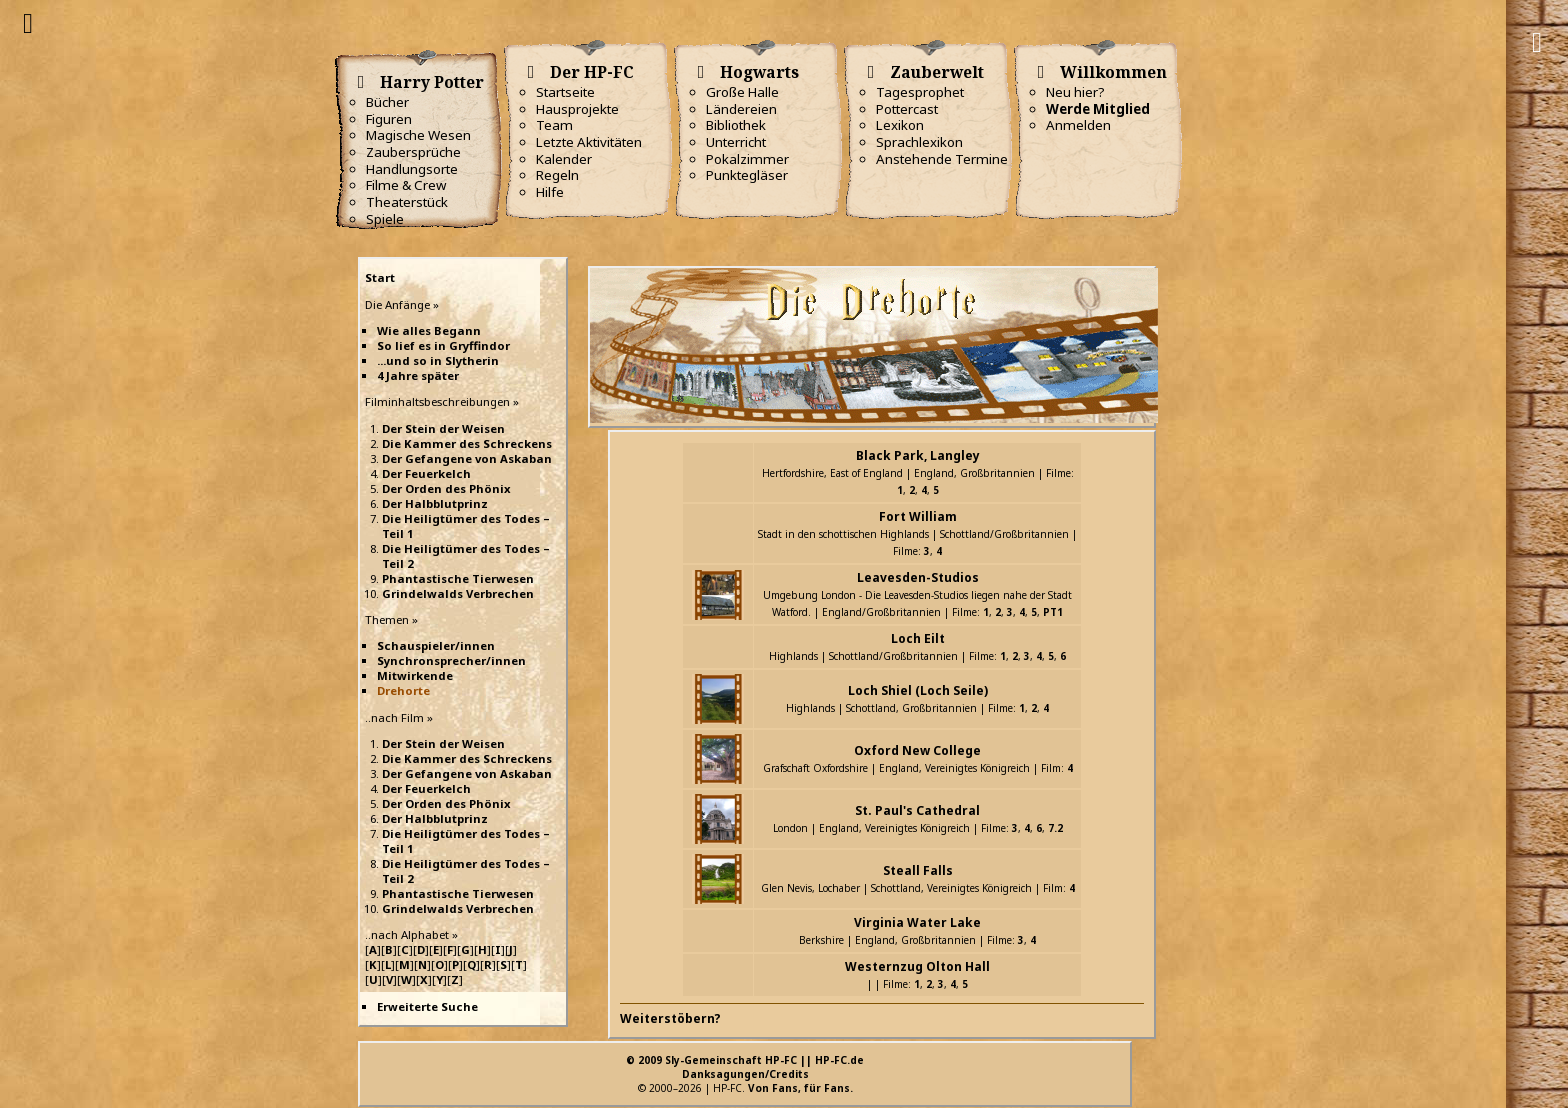  What do you see at coordinates (436, 645) in the screenshot?
I see `Schauspieler/innen` at bounding box center [436, 645].